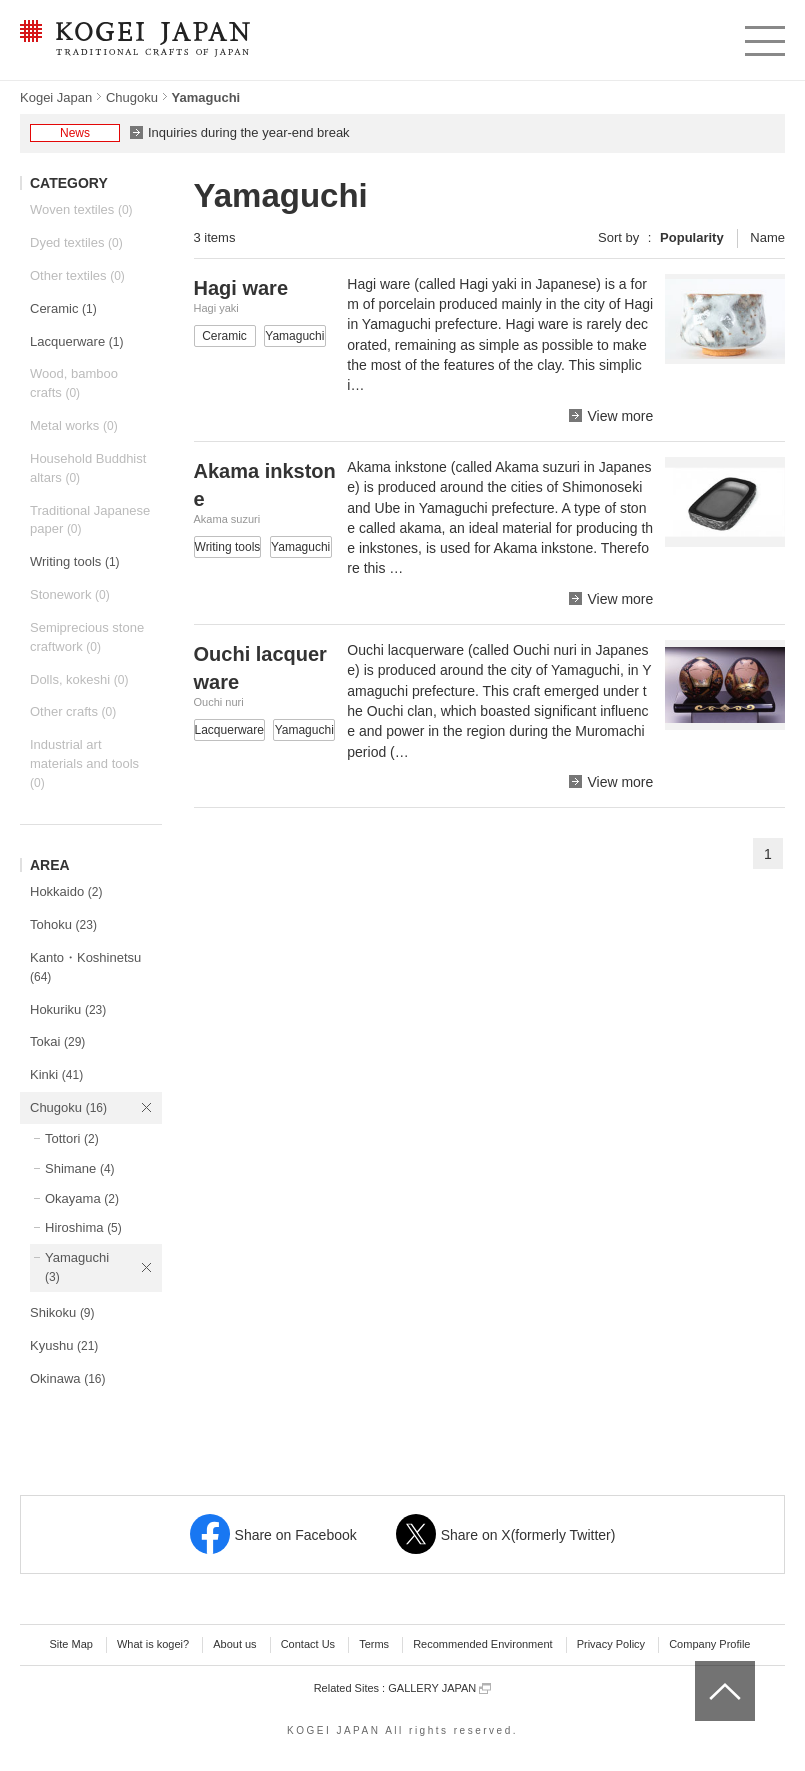 Image resolution: width=805 pixels, height=1771 pixels. Describe the element at coordinates (702, 1668) in the screenshot. I see `top` at that location.